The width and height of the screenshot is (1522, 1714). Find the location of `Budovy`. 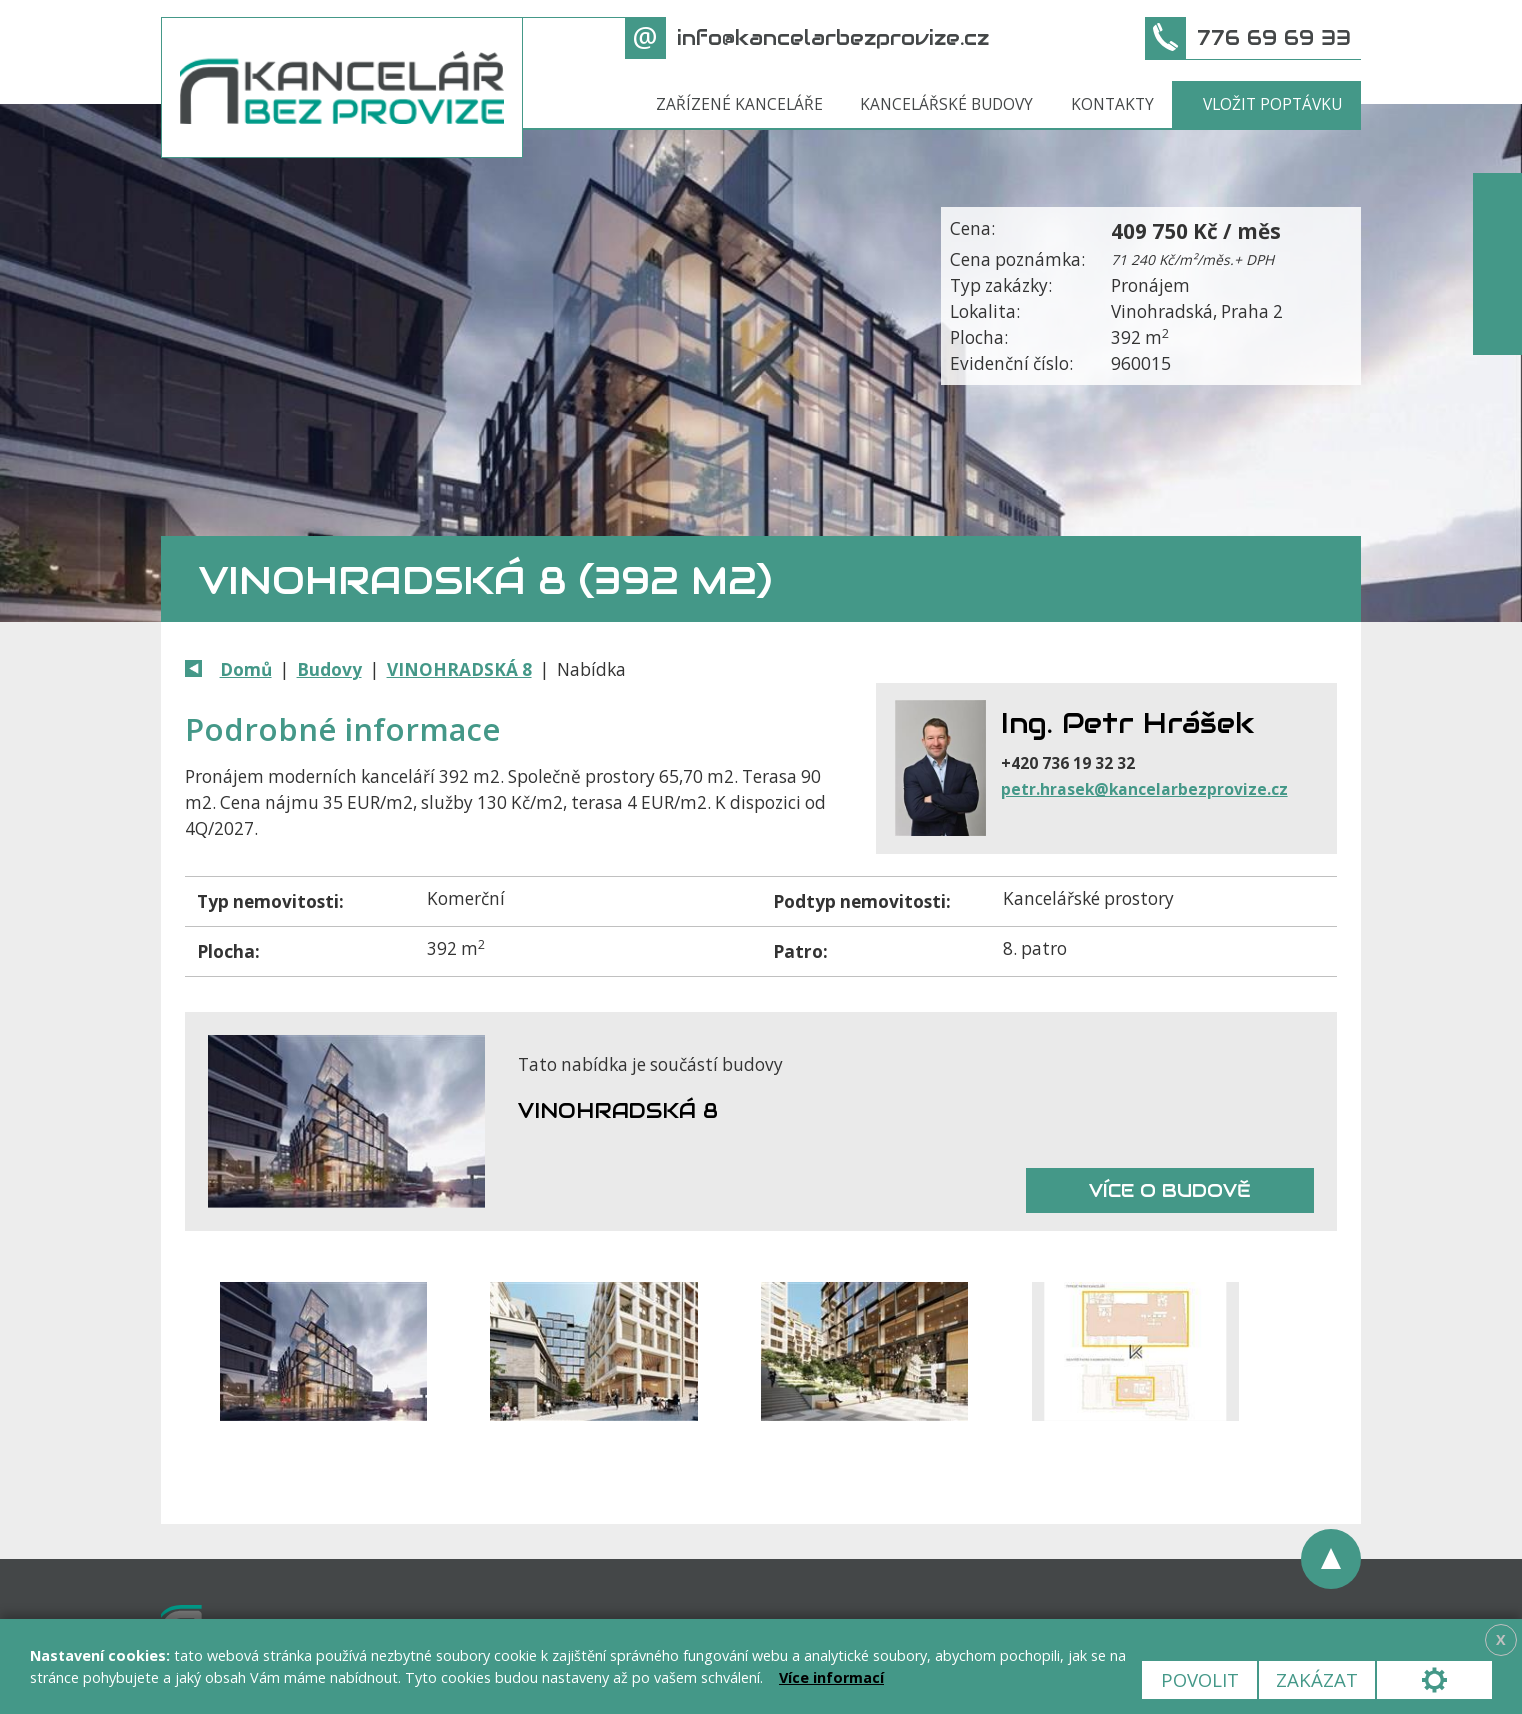

Budovy is located at coordinates (329, 669).